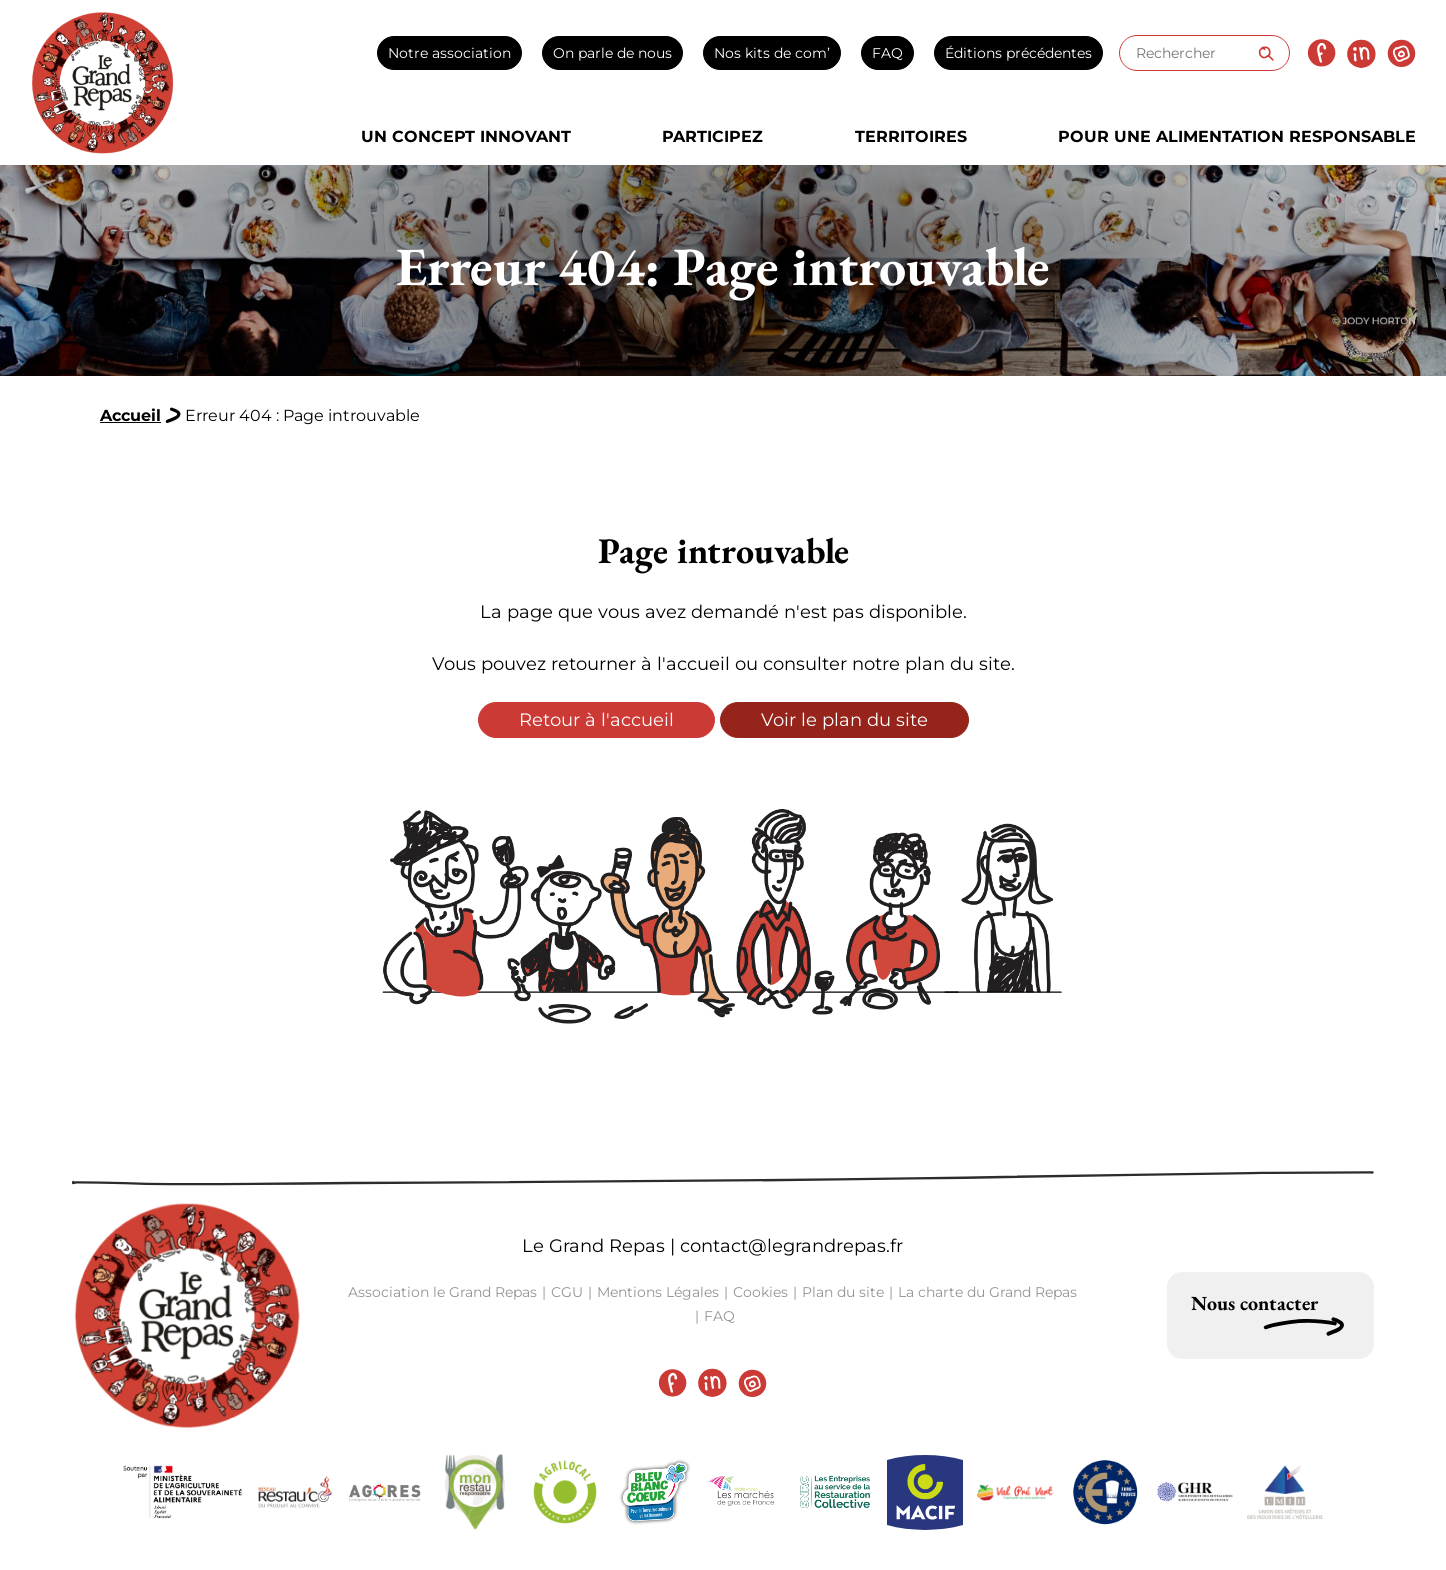 The image size is (1446, 1570). Describe the element at coordinates (843, 1292) in the screenshot. I see `Plan du site` at that location.